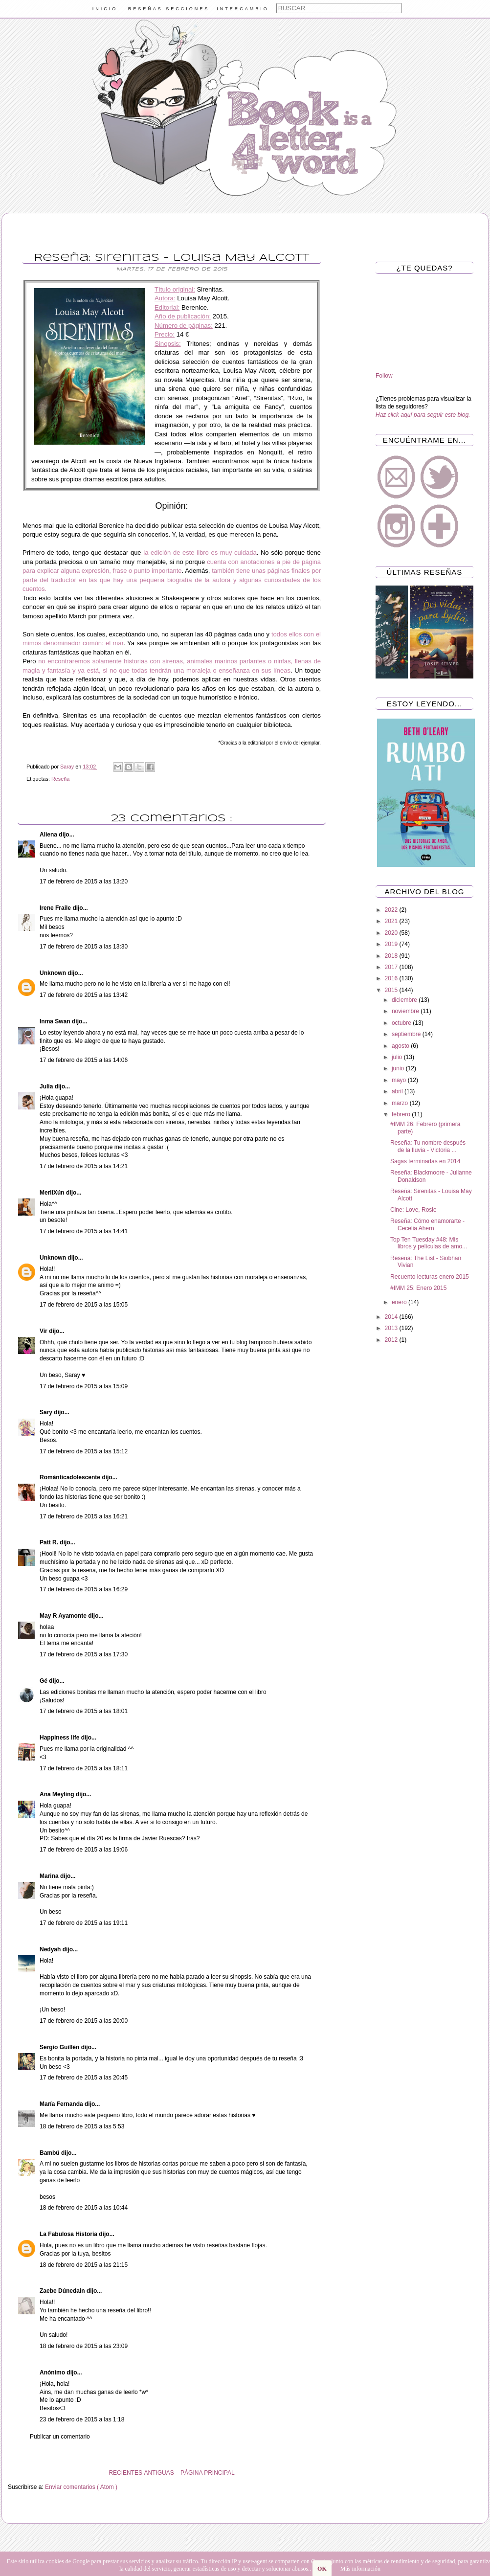 The width and height of the screenshot is (490, 2576). Describe the element at coordinates (60, 2047) in the screenshot. I see `Sergio Guillén` at that location.